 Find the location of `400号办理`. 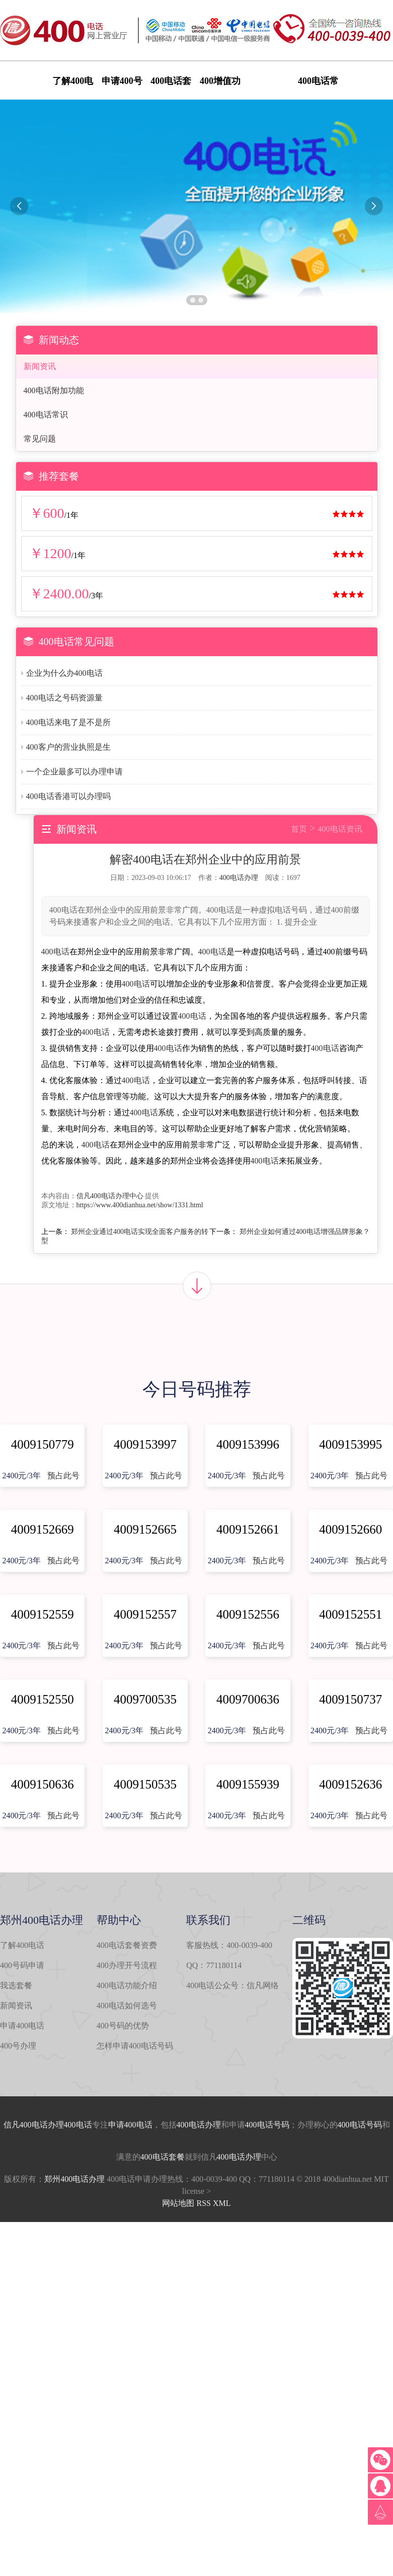

400号办理 is located at coordinates (18, 2045).